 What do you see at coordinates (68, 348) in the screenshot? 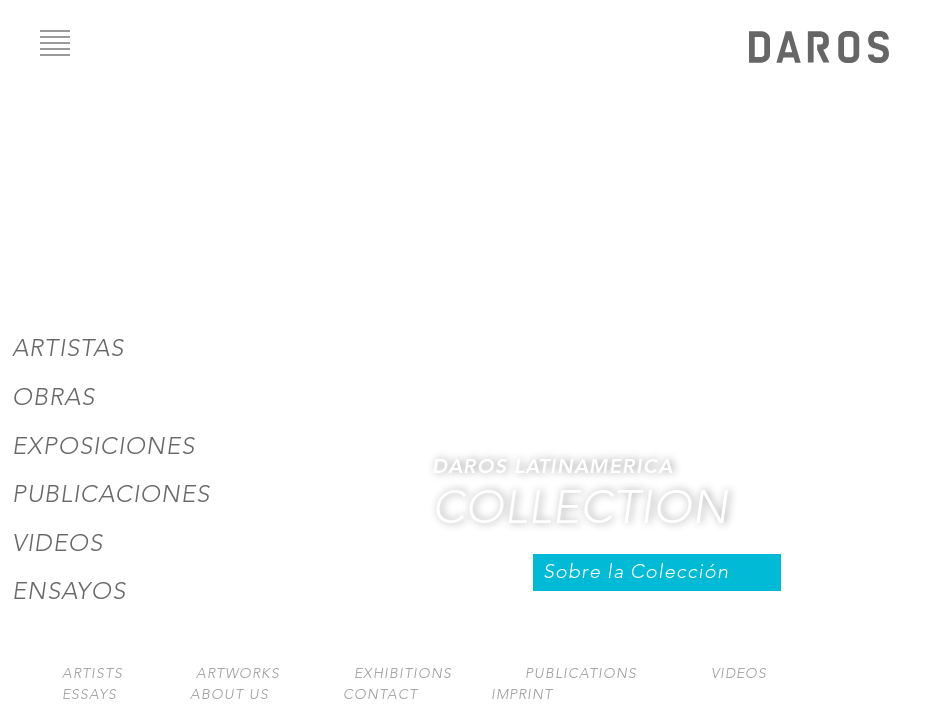
I see `Artistas` at bounding box center [68, 348].